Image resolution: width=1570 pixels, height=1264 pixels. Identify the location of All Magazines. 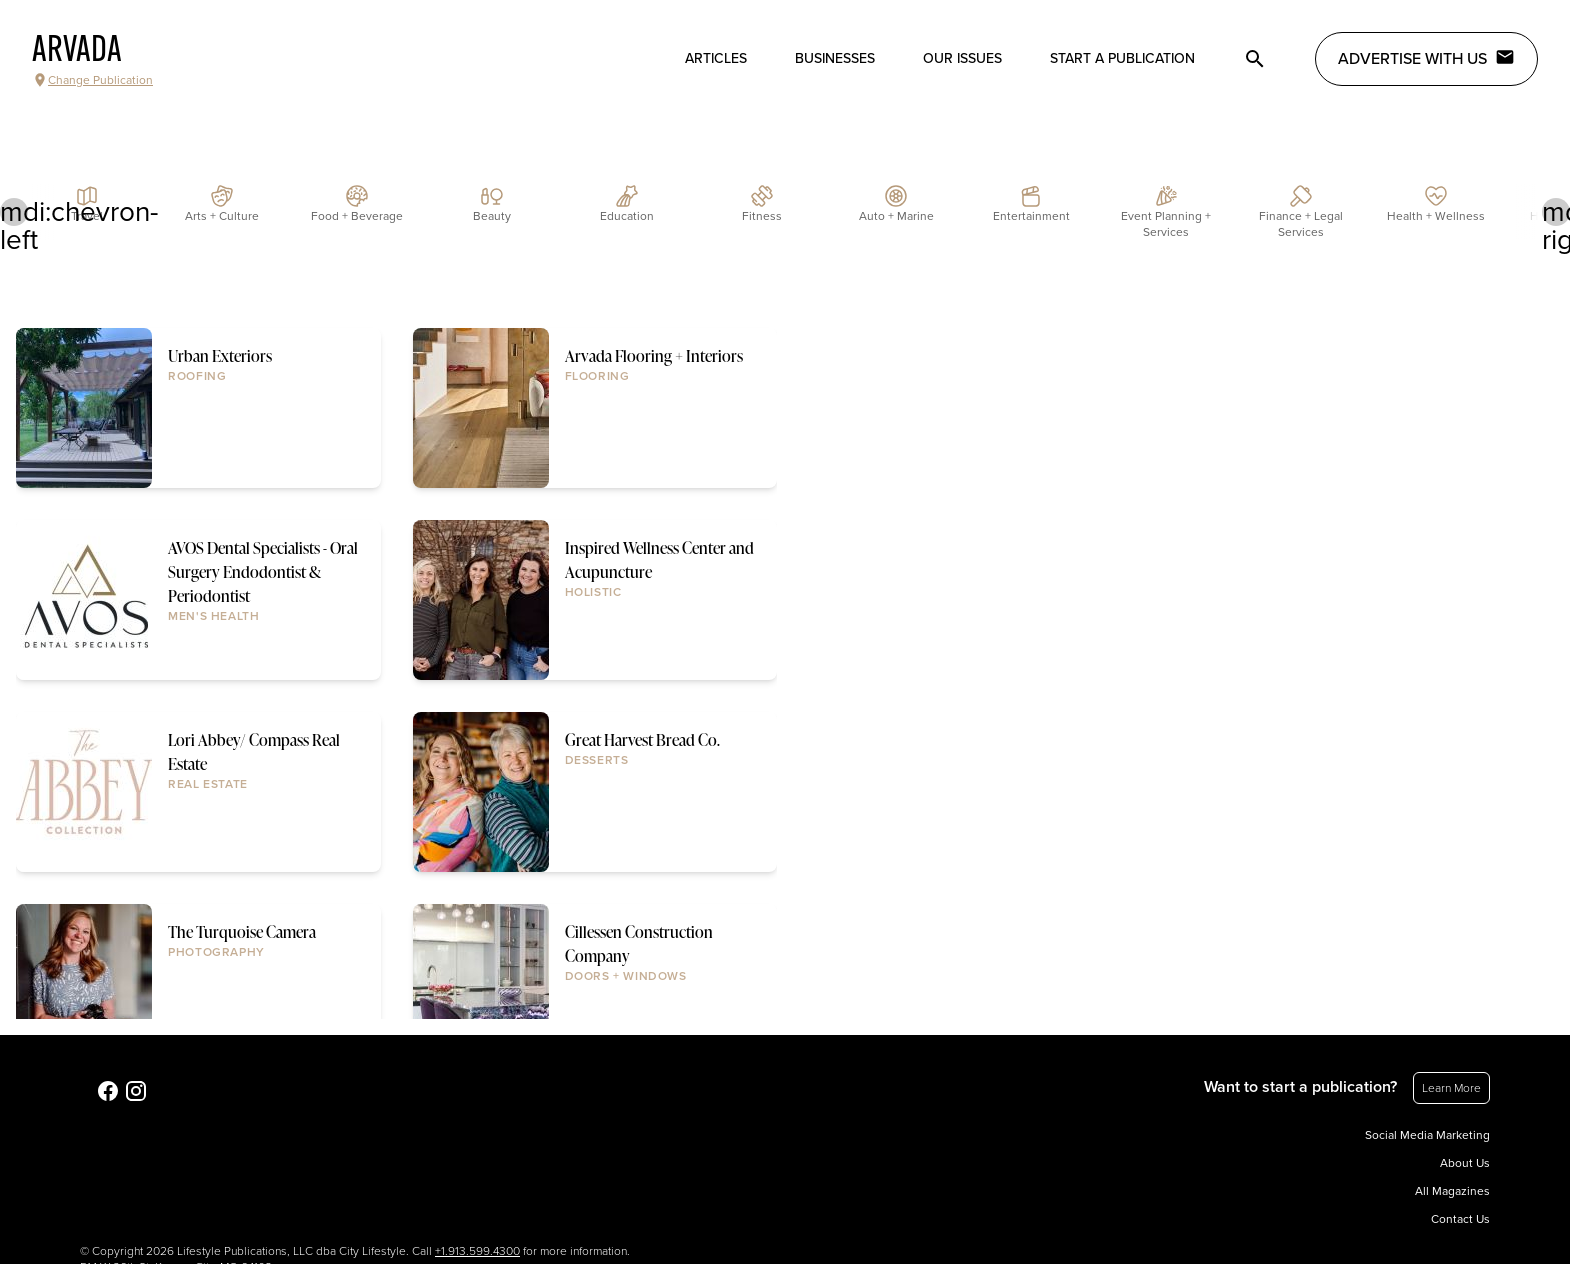
(1452, 1191).